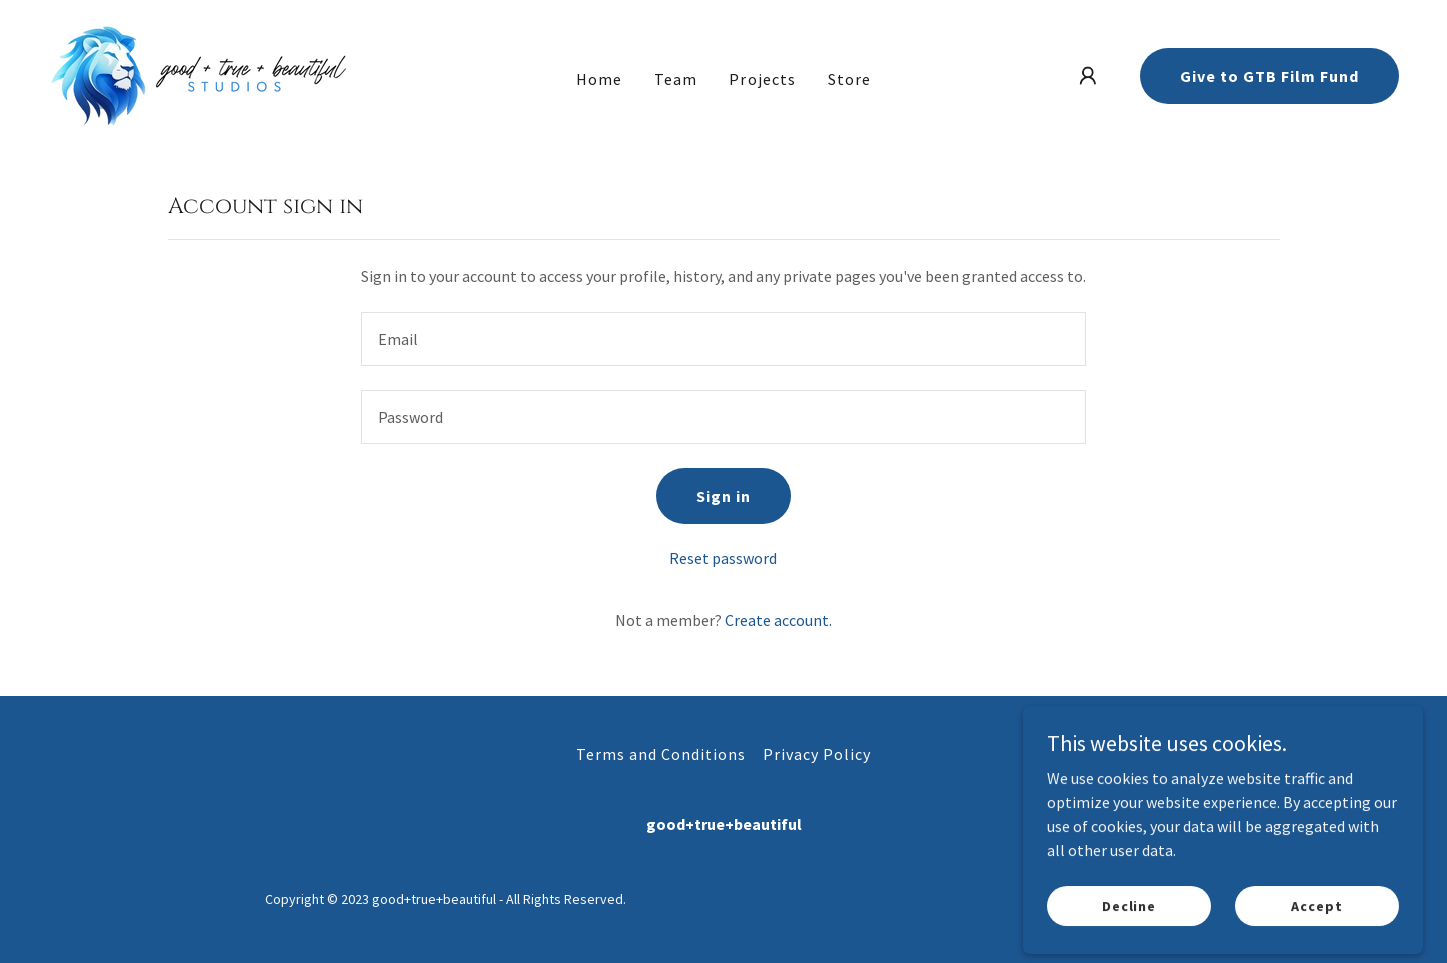  What do you see at coordinates (675, 79) in the screenshot?
I see `Team [link]` at bounding box center [675, 79].